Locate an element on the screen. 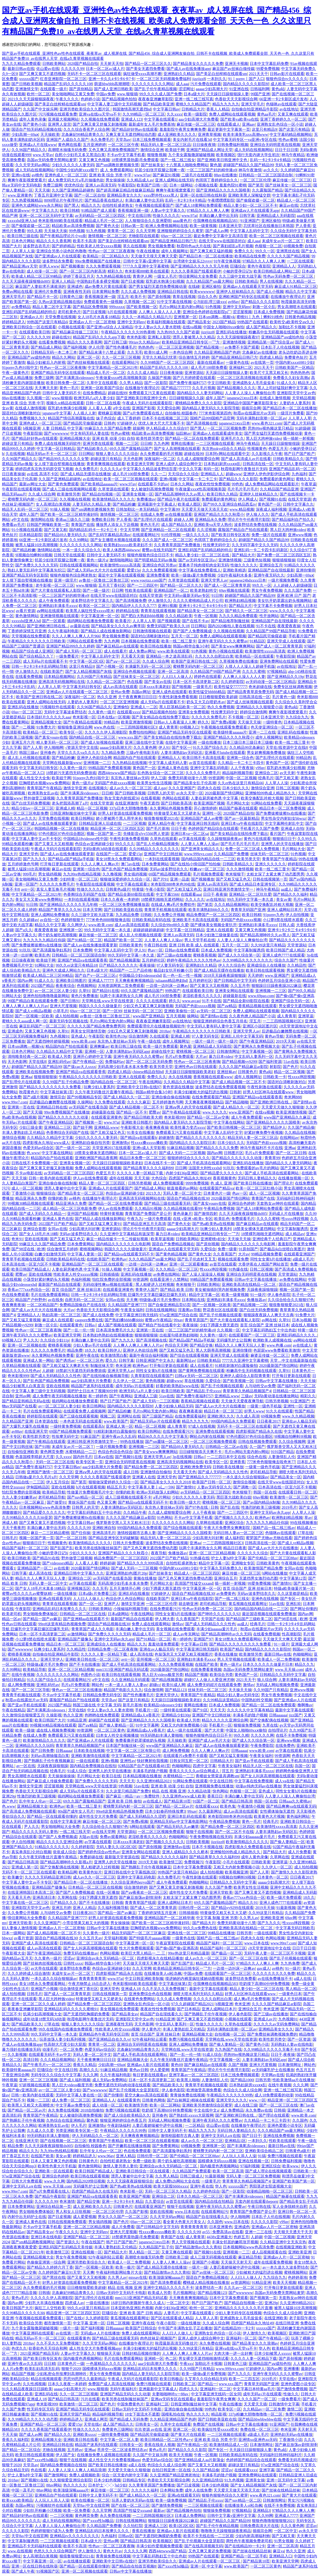 The image size is (320, 2576). 激情宗合 is located at coordinates (57, 1097).